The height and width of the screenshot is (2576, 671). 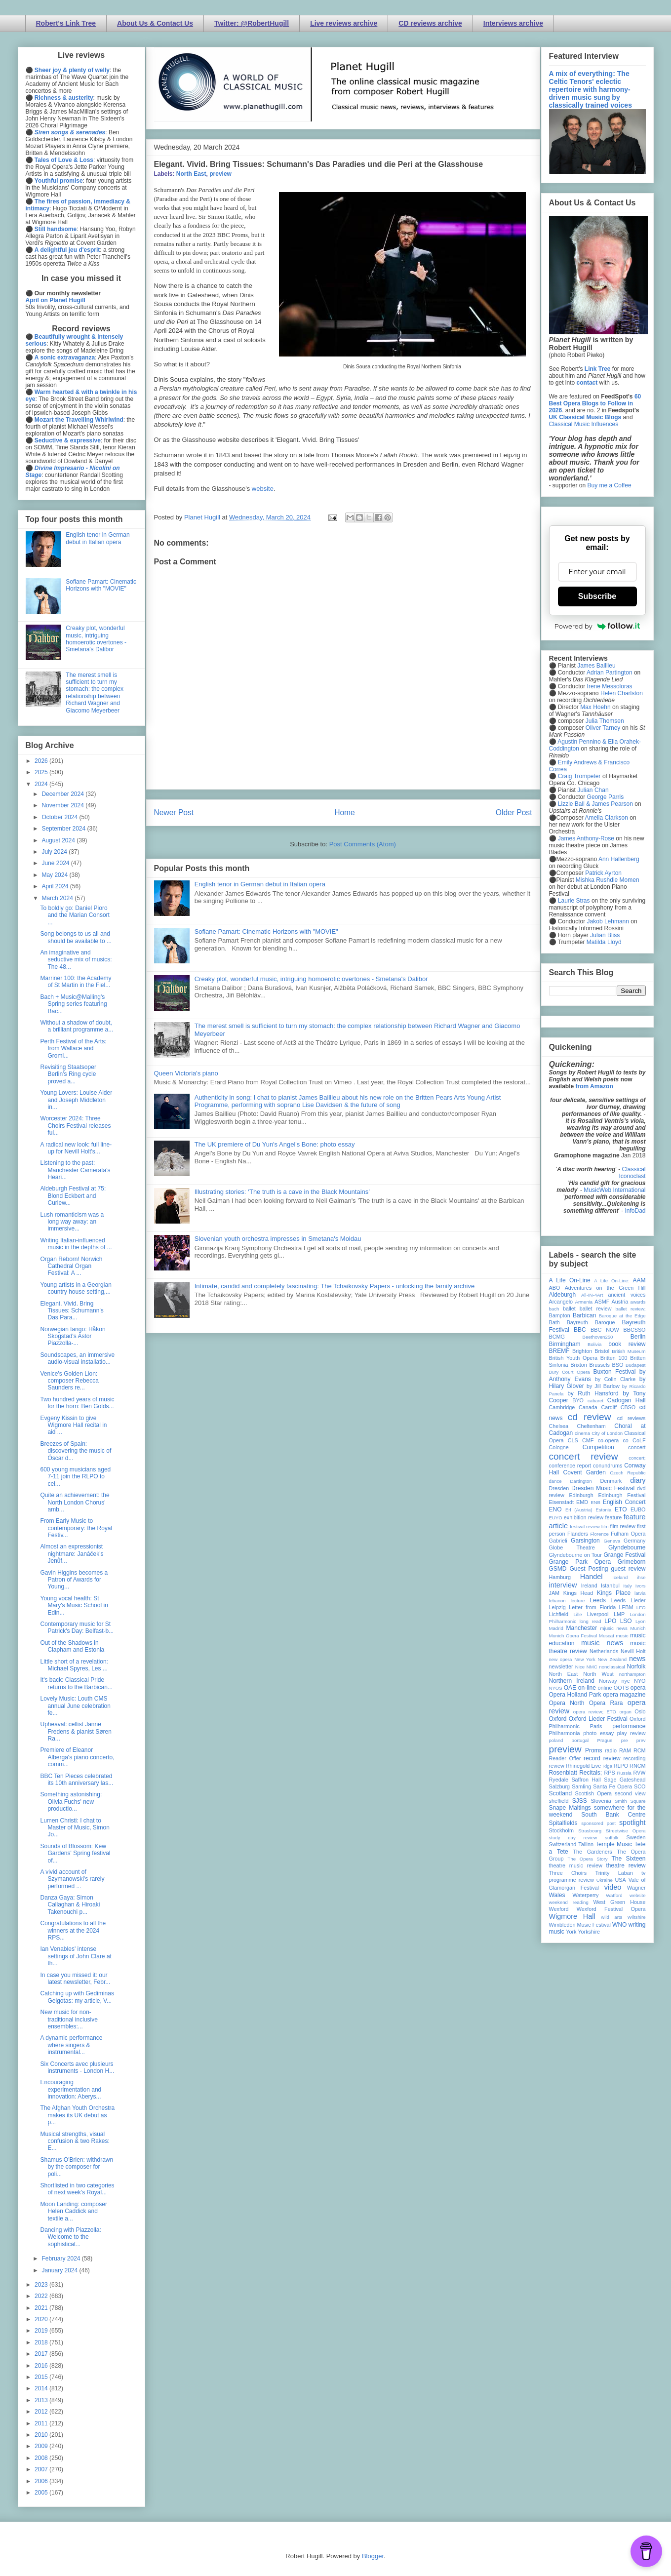 What do you see at coordinates (620, 1302) in the screenshot?
I see `Austria` at bounding box center [620, 1302].